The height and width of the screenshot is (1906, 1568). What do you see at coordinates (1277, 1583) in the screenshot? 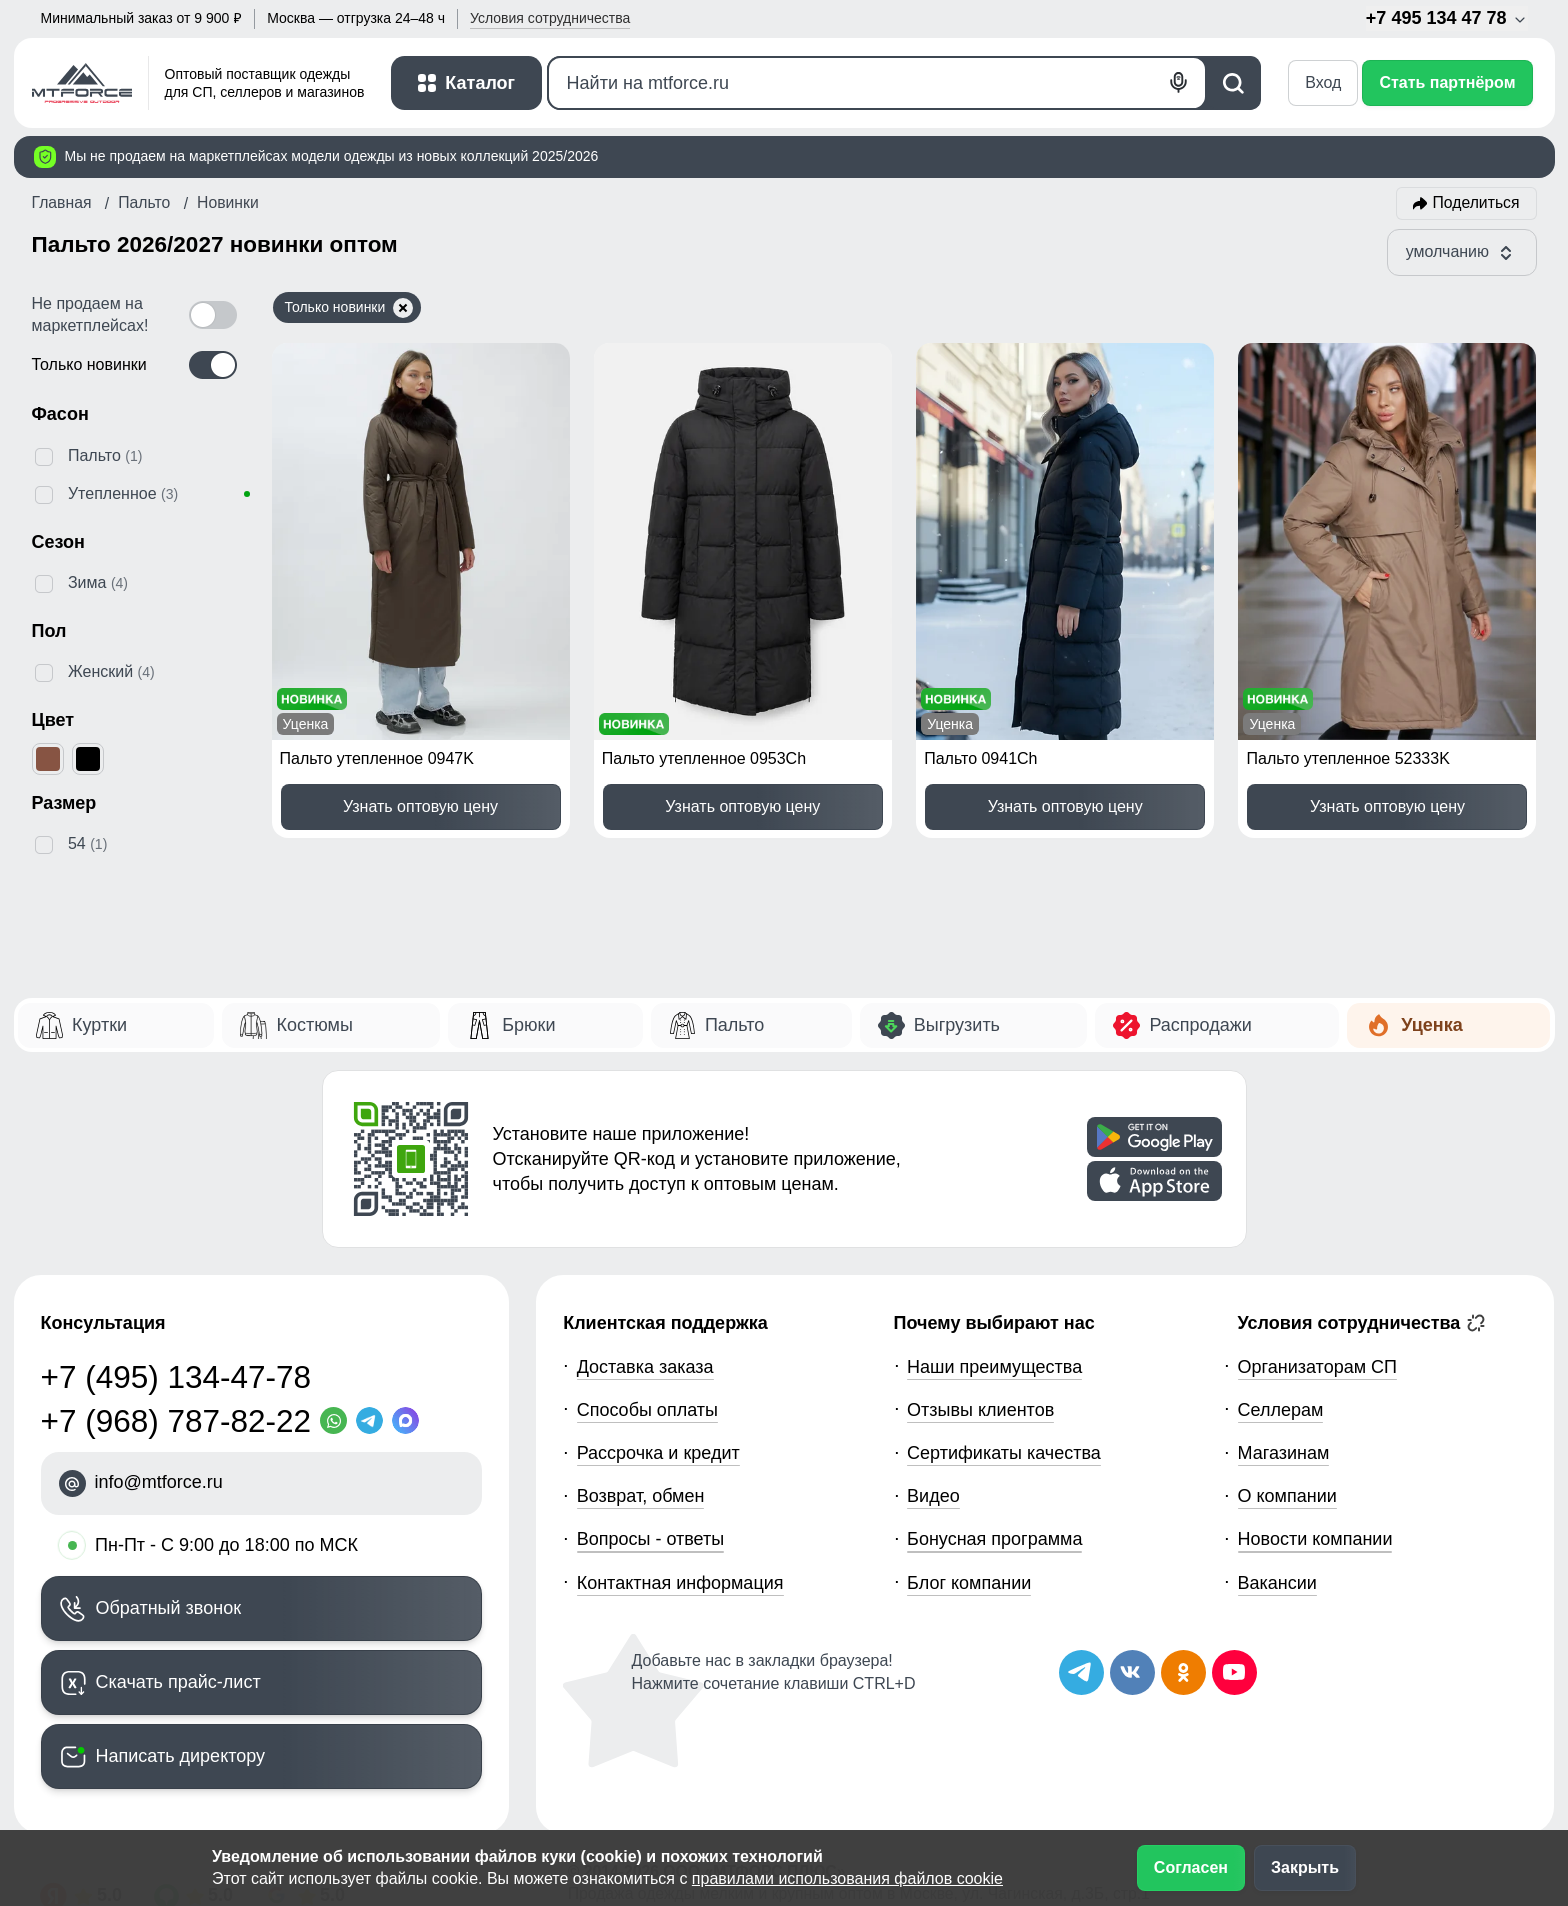
I see `Вакансии` at bounding box center [1277, 1583].